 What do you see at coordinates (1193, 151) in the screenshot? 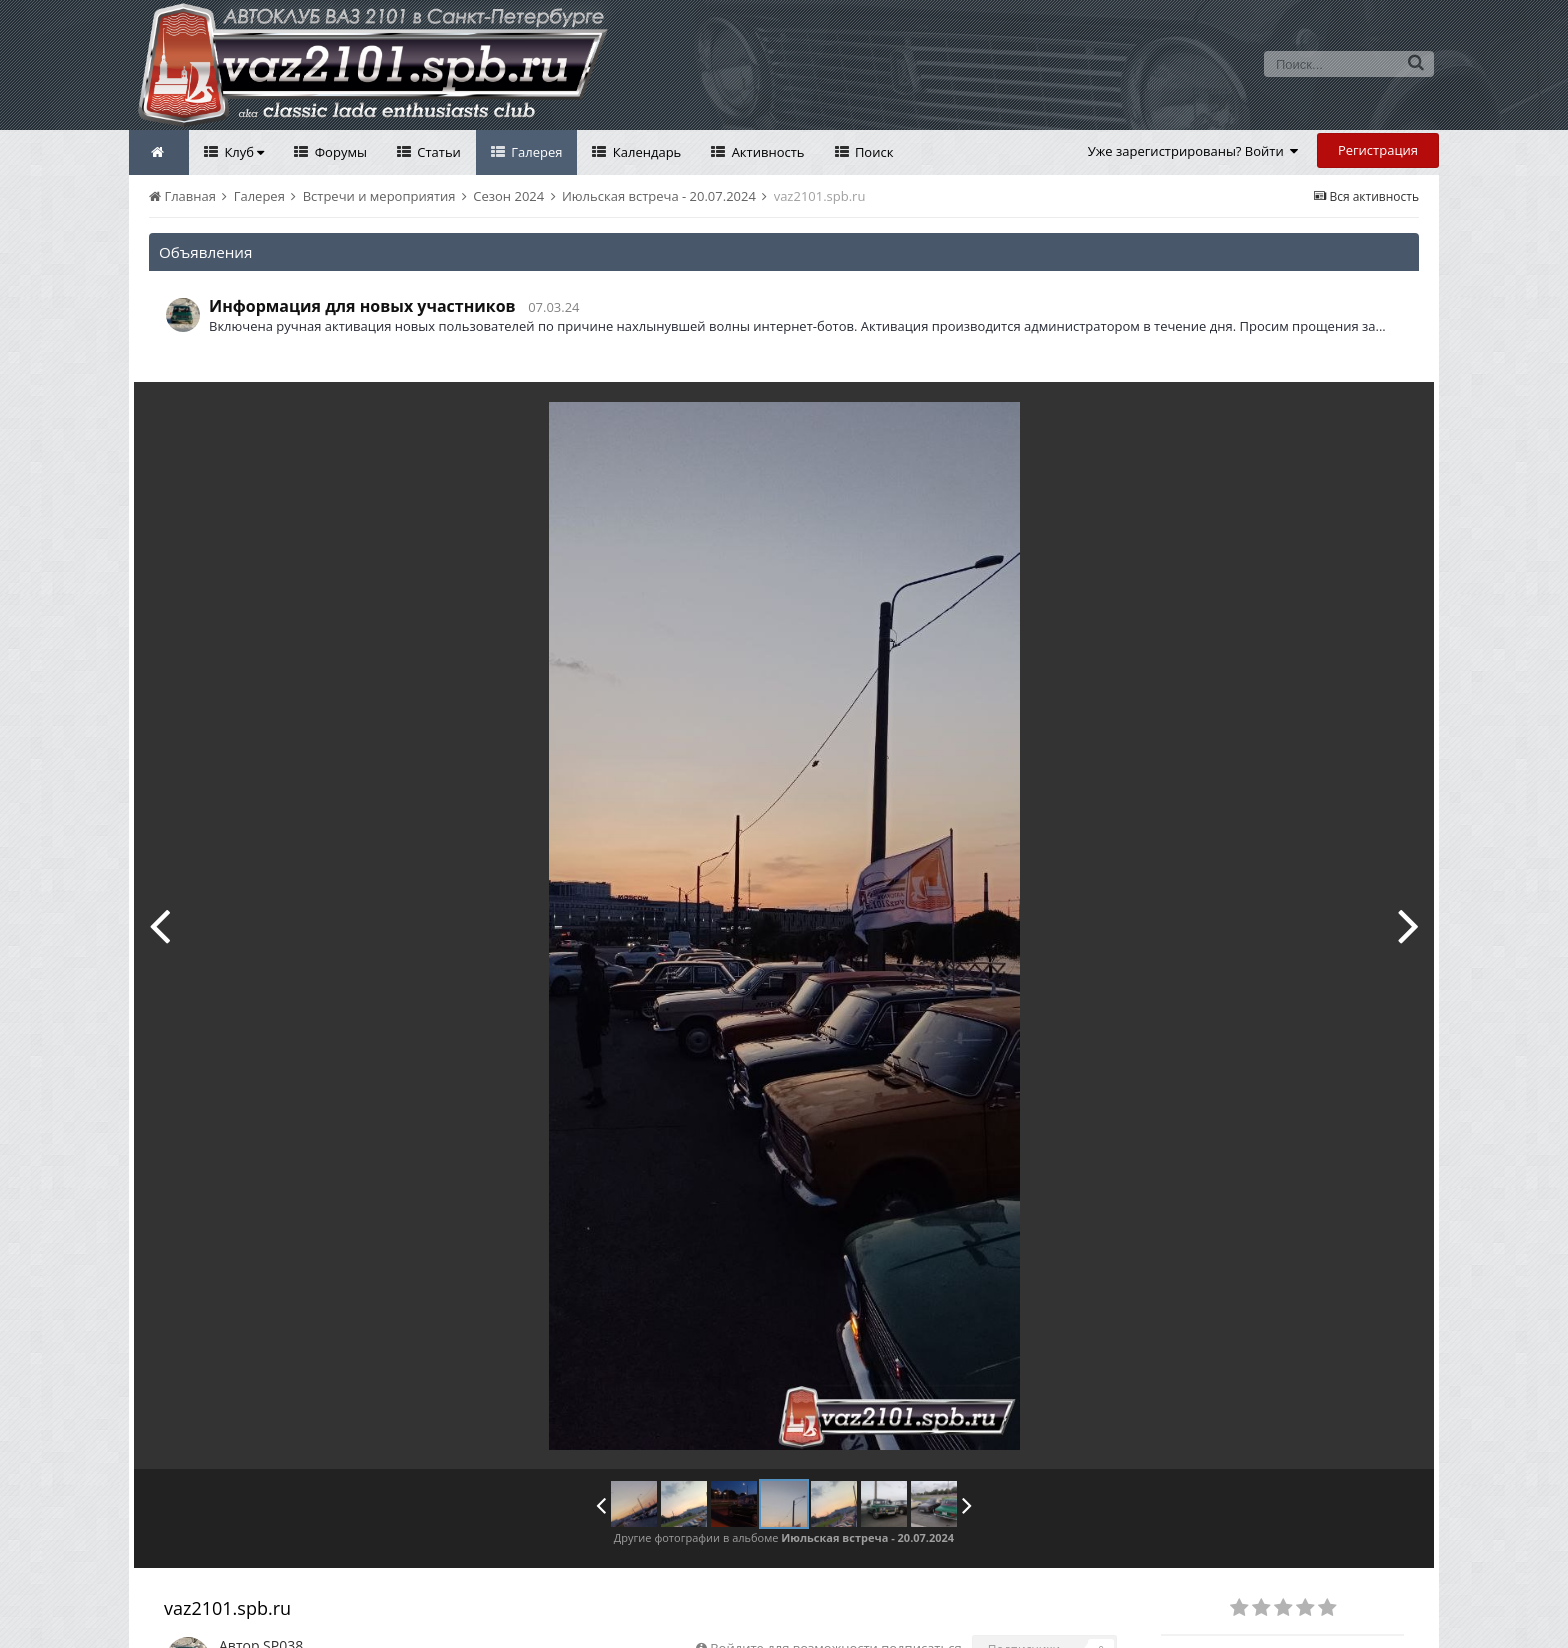
I see `Уже зарегистрированы? Войти` at bounding box center [1193, 151].